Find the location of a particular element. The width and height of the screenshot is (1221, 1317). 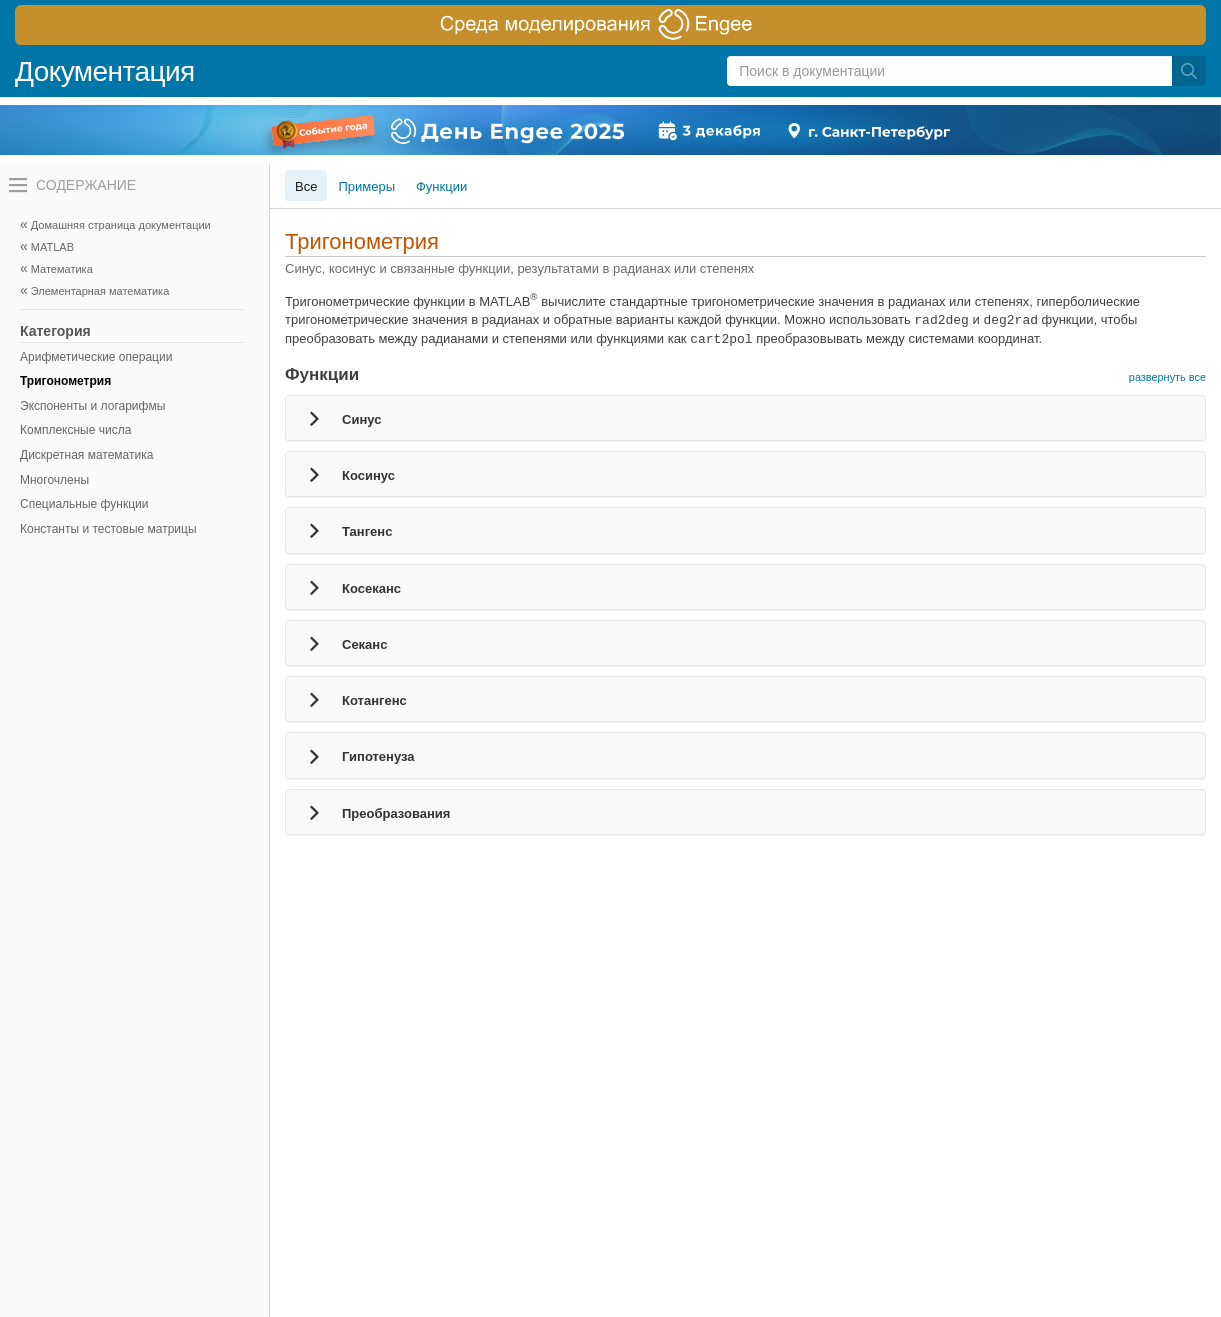

Многочлены is located at coordinates (54, 480).